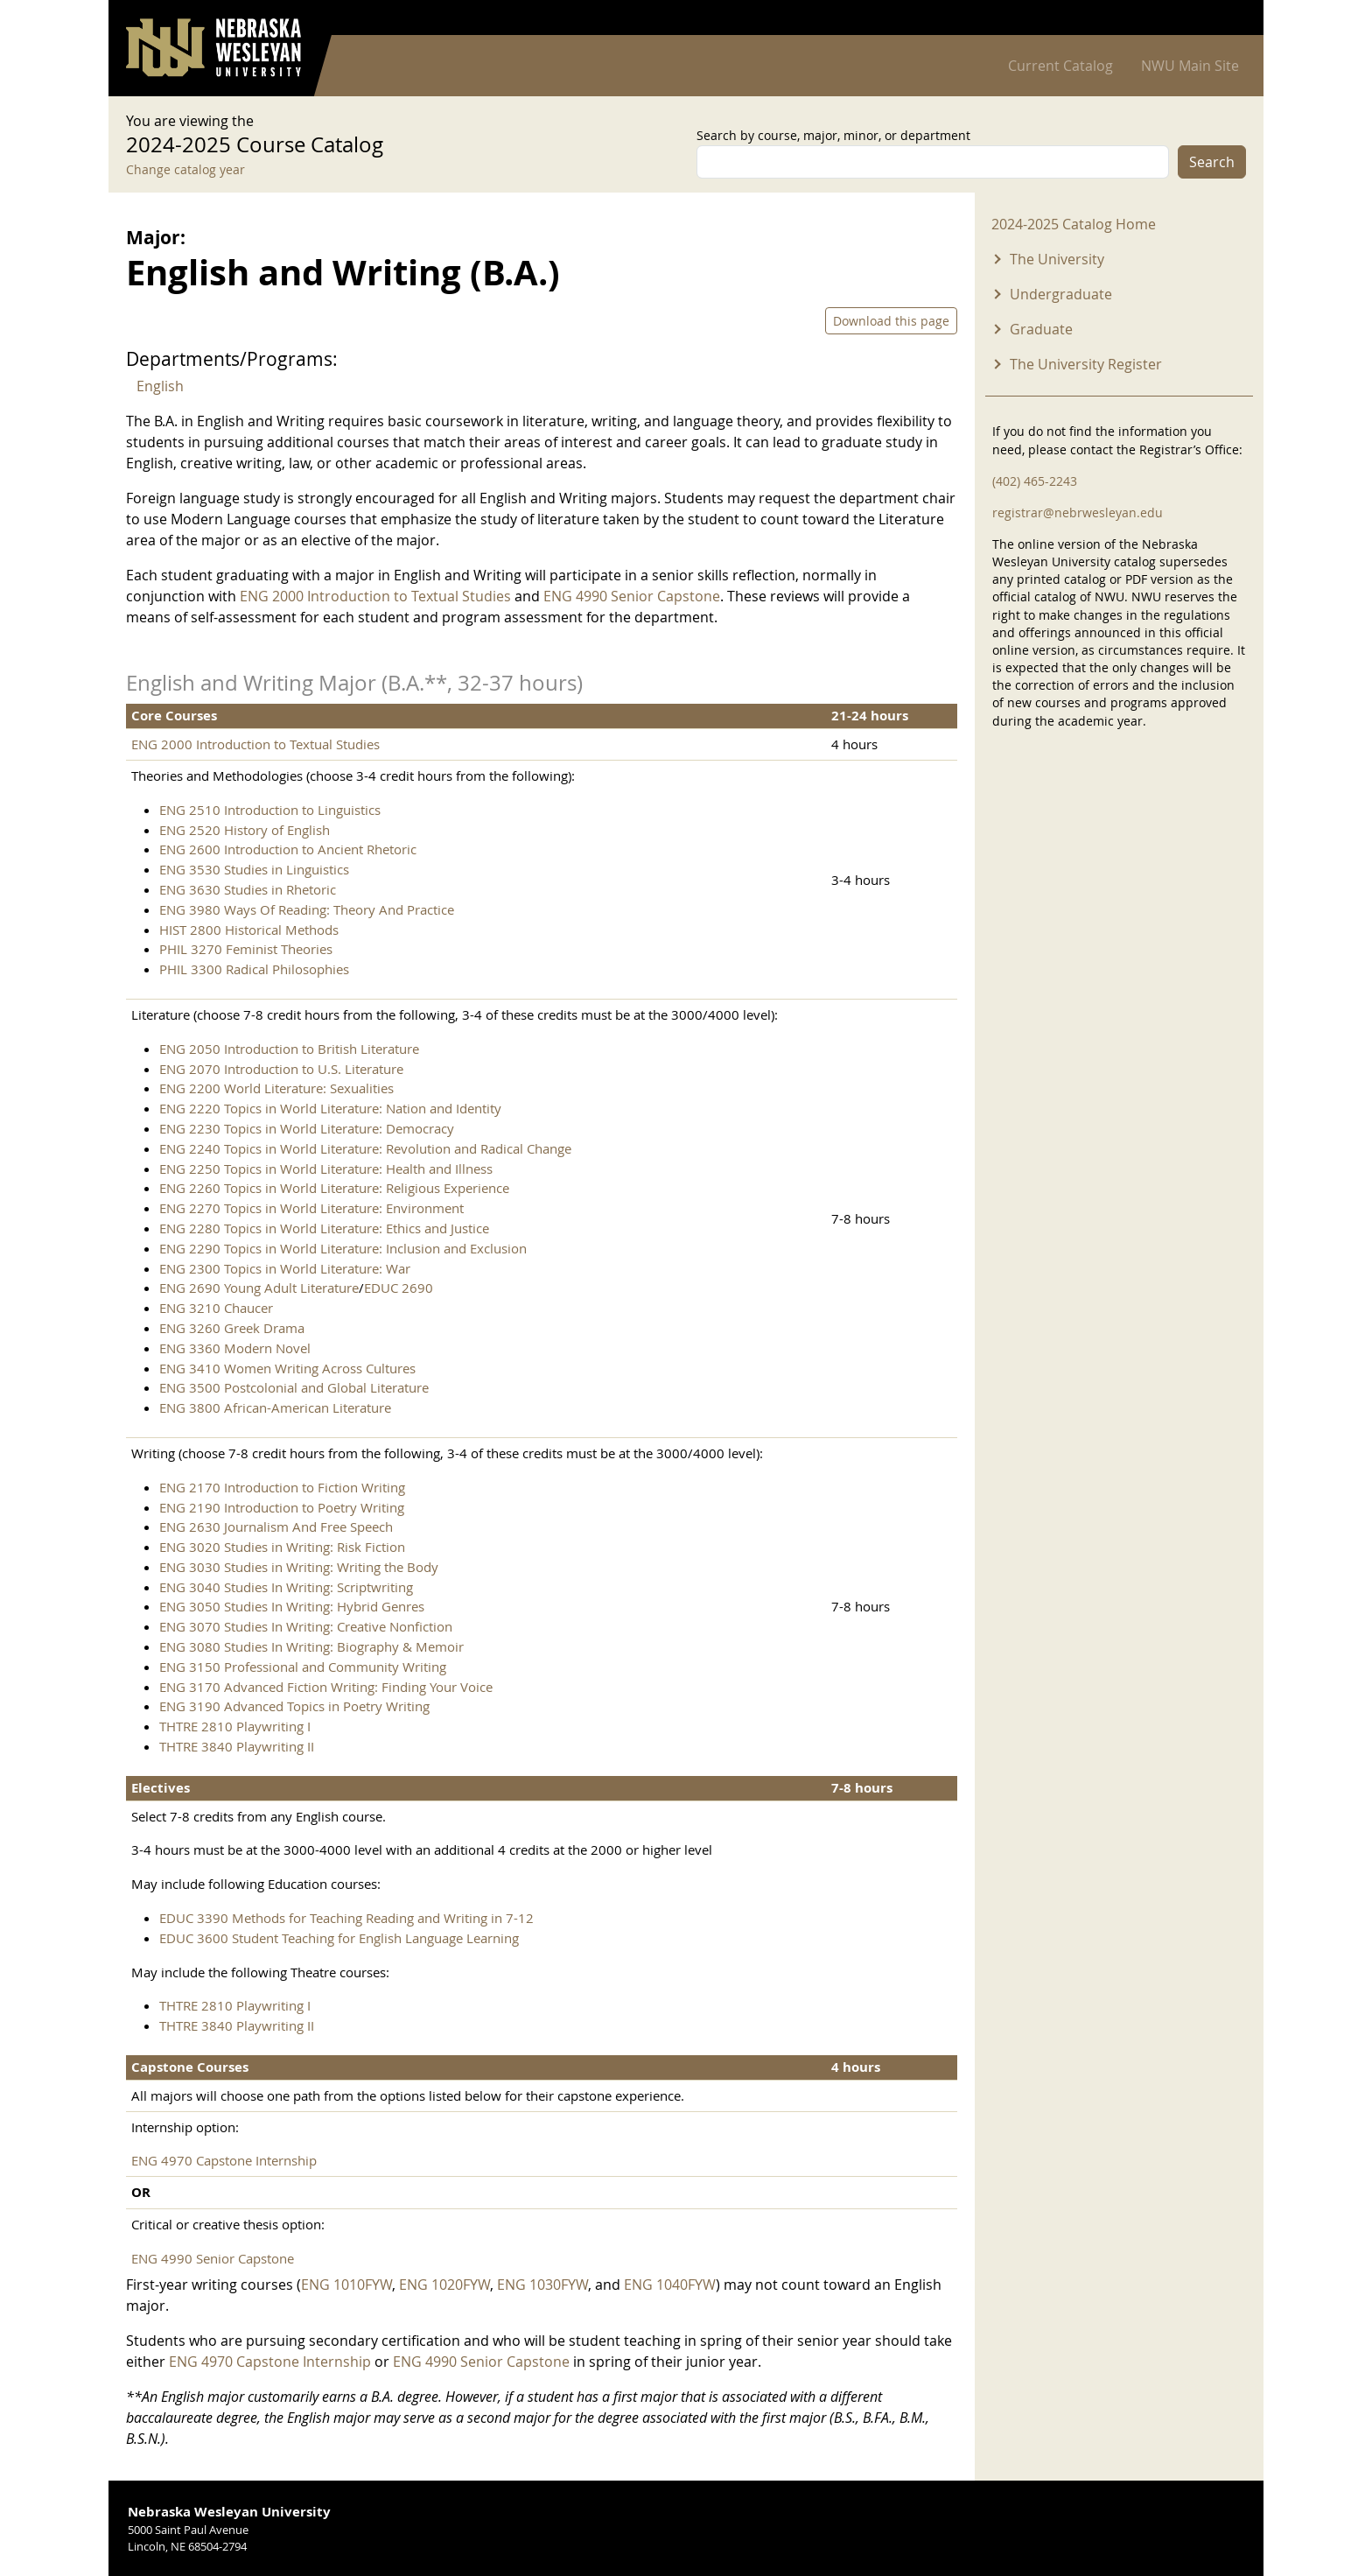  Describe the element at coordinates (298, 1567) in the screenshot. I see `ENG 3030 Studies in Writing: Writing the Body` at that location.